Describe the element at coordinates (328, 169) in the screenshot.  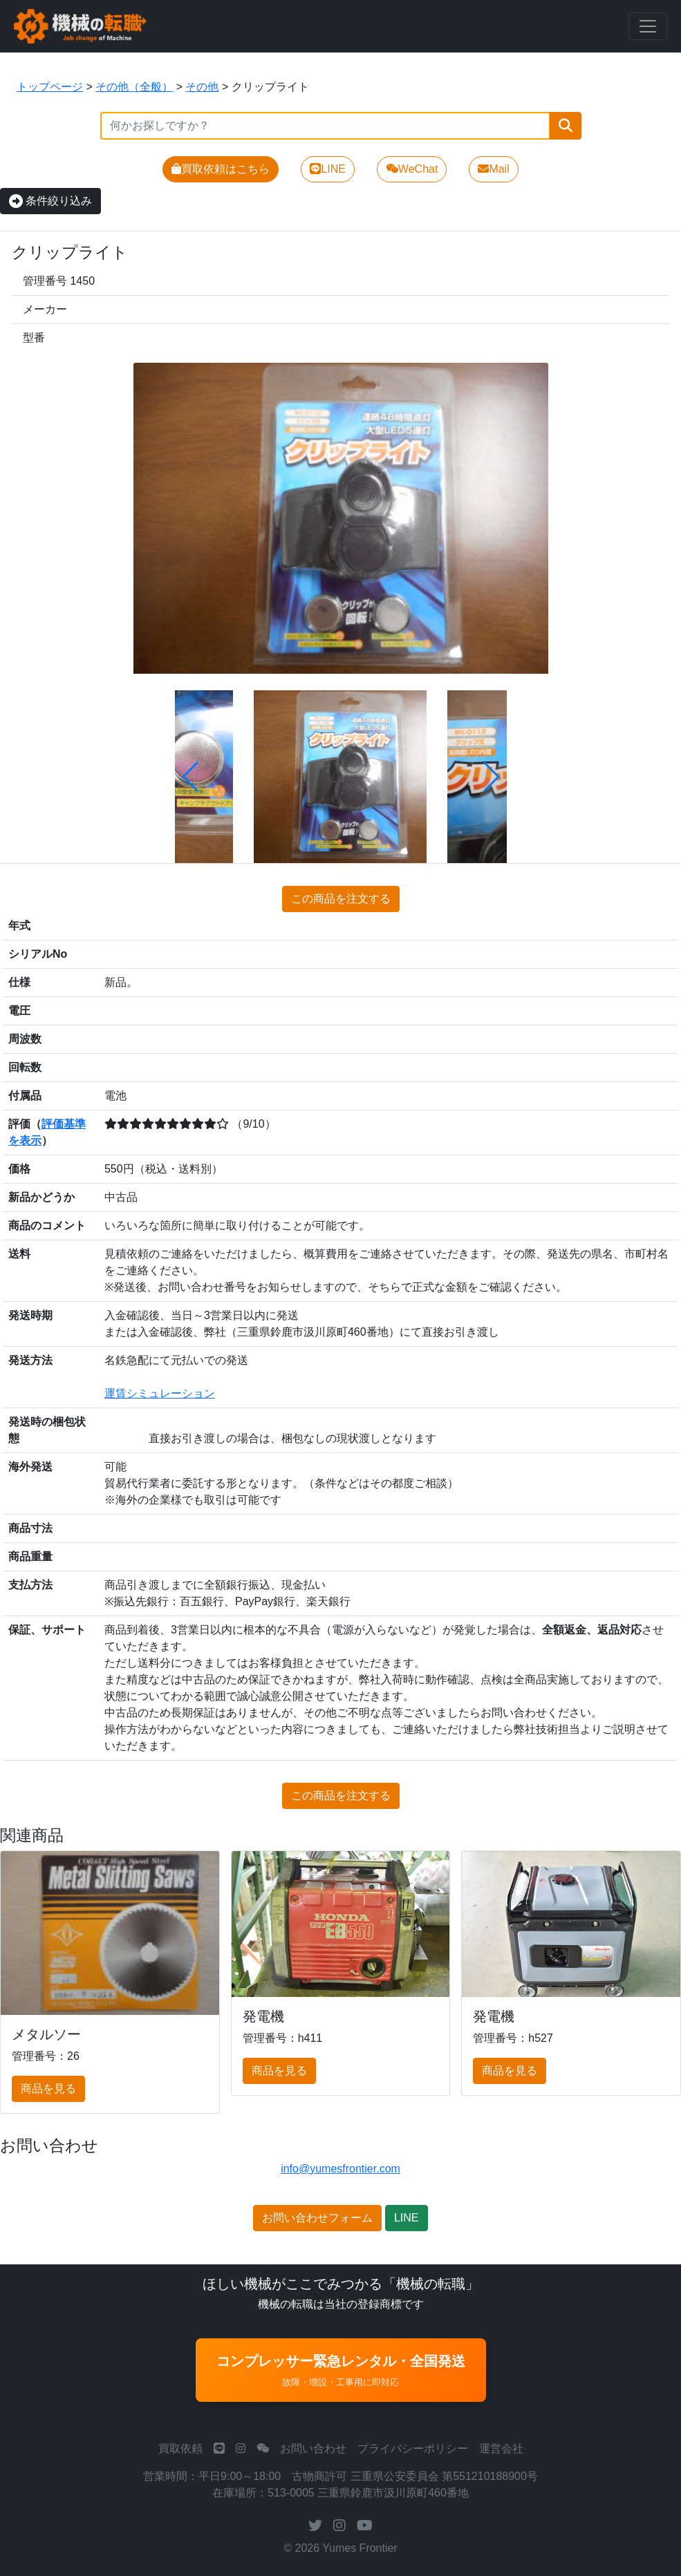
I see `LINE` at that location.